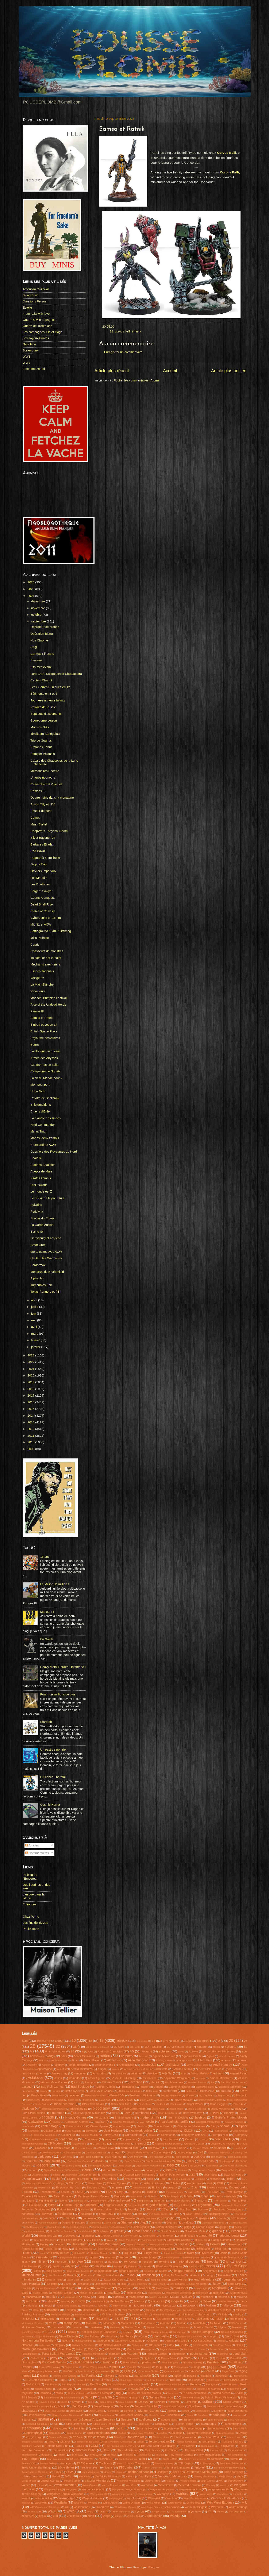  I want to click on anakron, so click(242, 2060).